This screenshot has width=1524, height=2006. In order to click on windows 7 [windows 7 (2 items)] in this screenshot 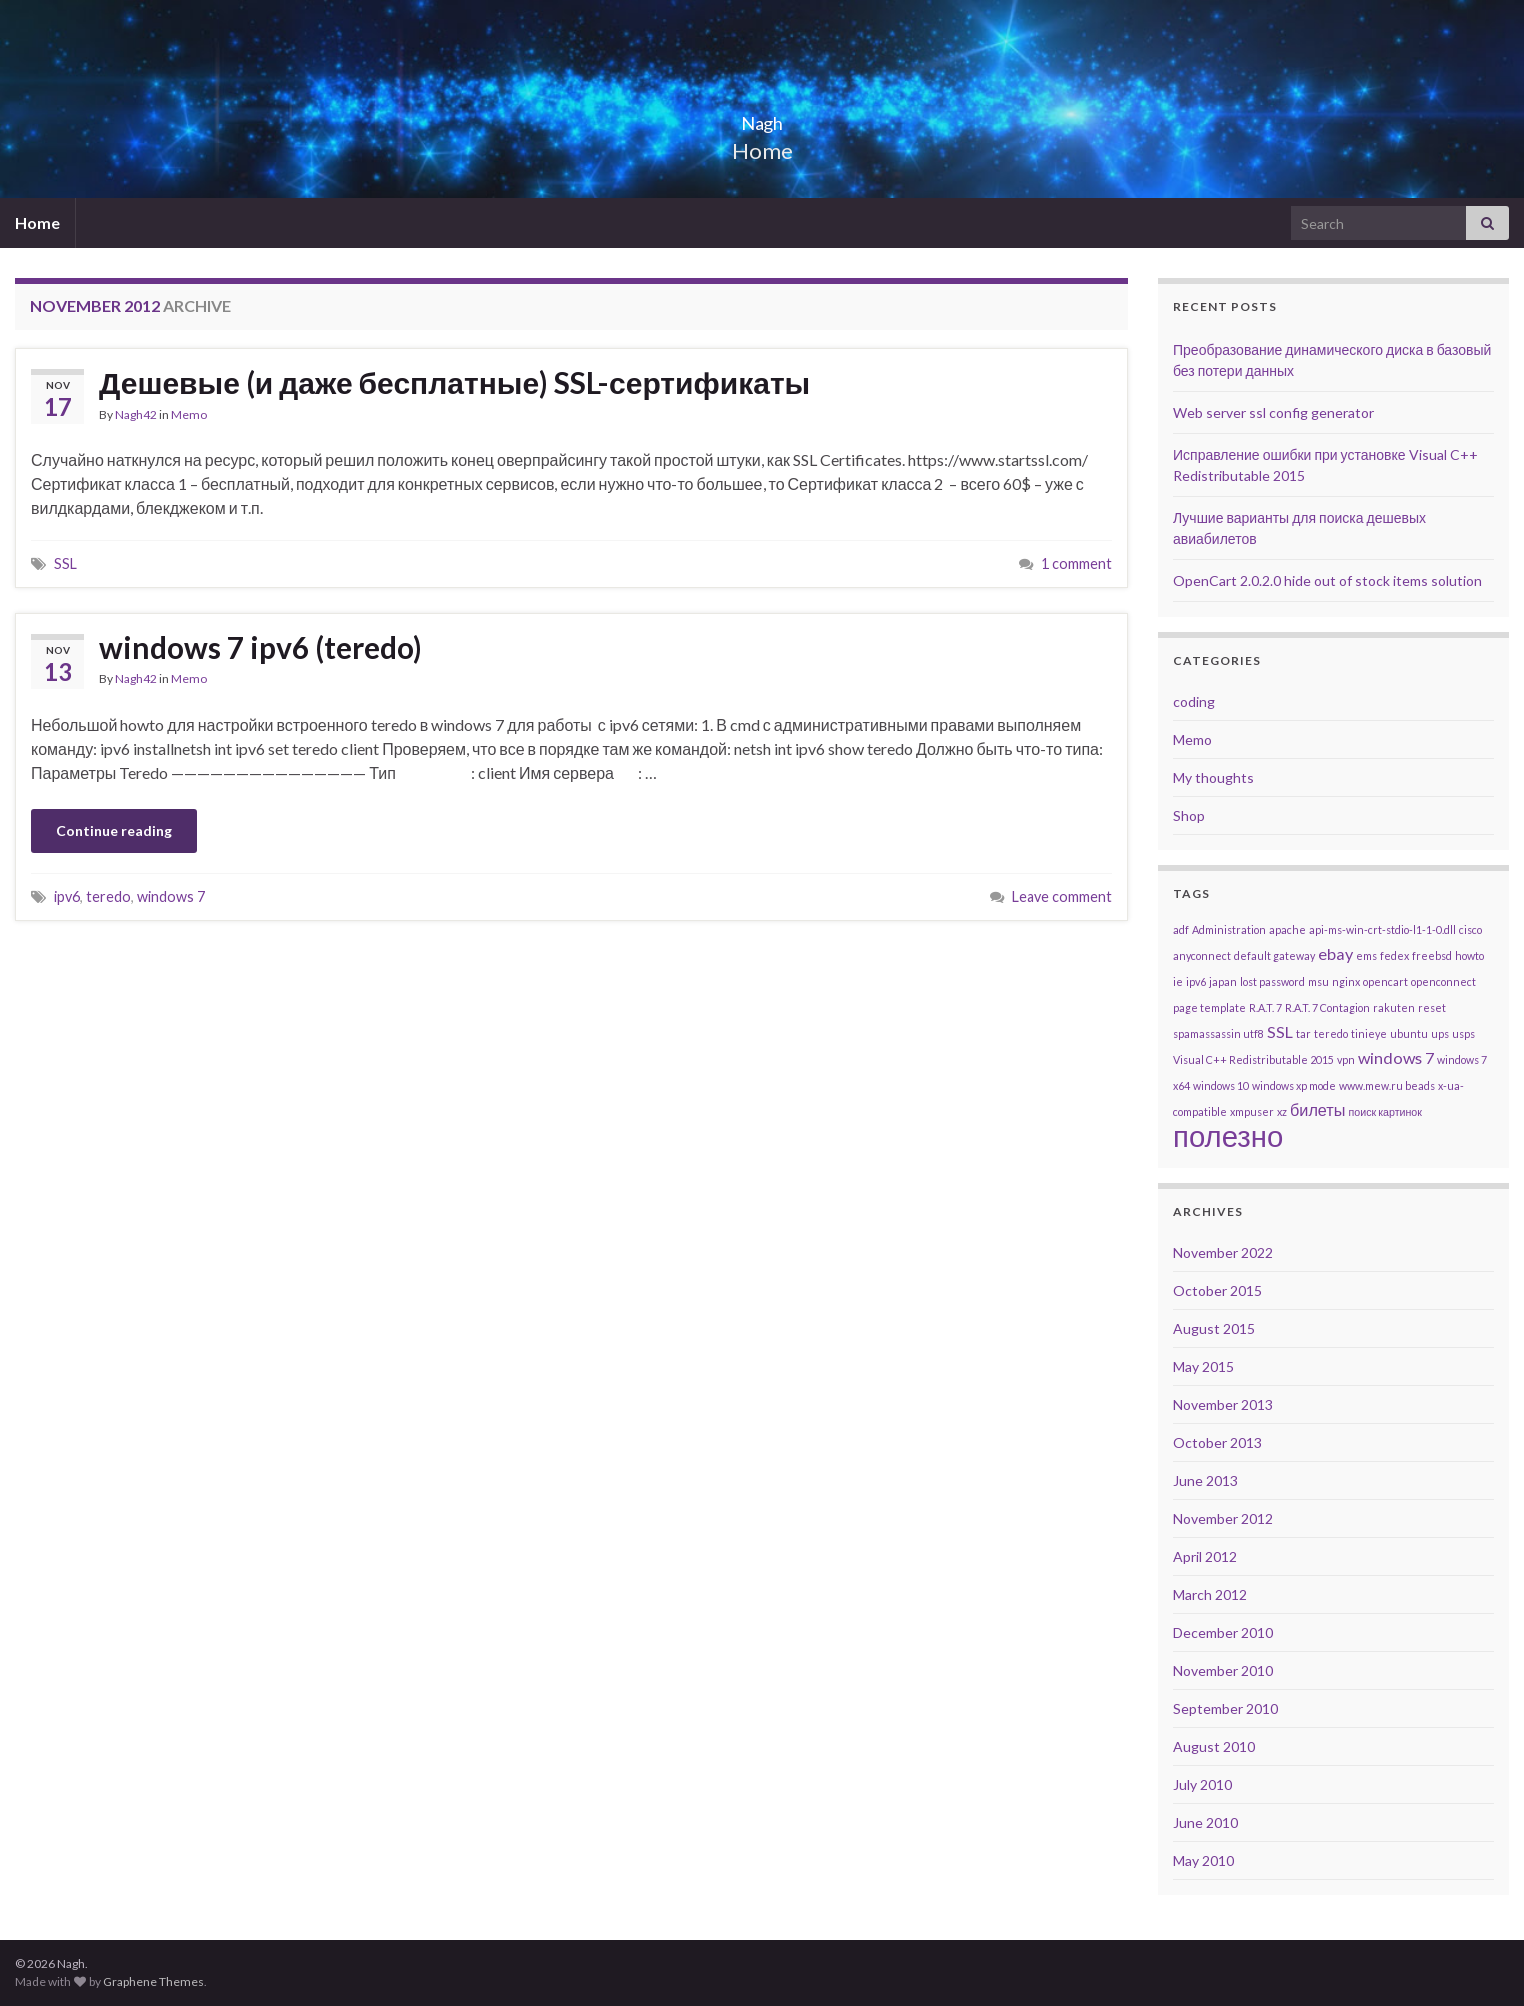, I will do `click(1396, 1057)`.